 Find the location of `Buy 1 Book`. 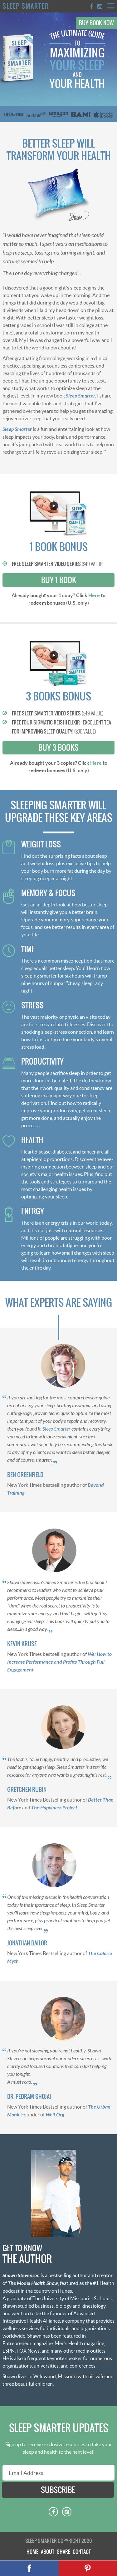

Buy 1 Book is located at coordinates (58, 580).